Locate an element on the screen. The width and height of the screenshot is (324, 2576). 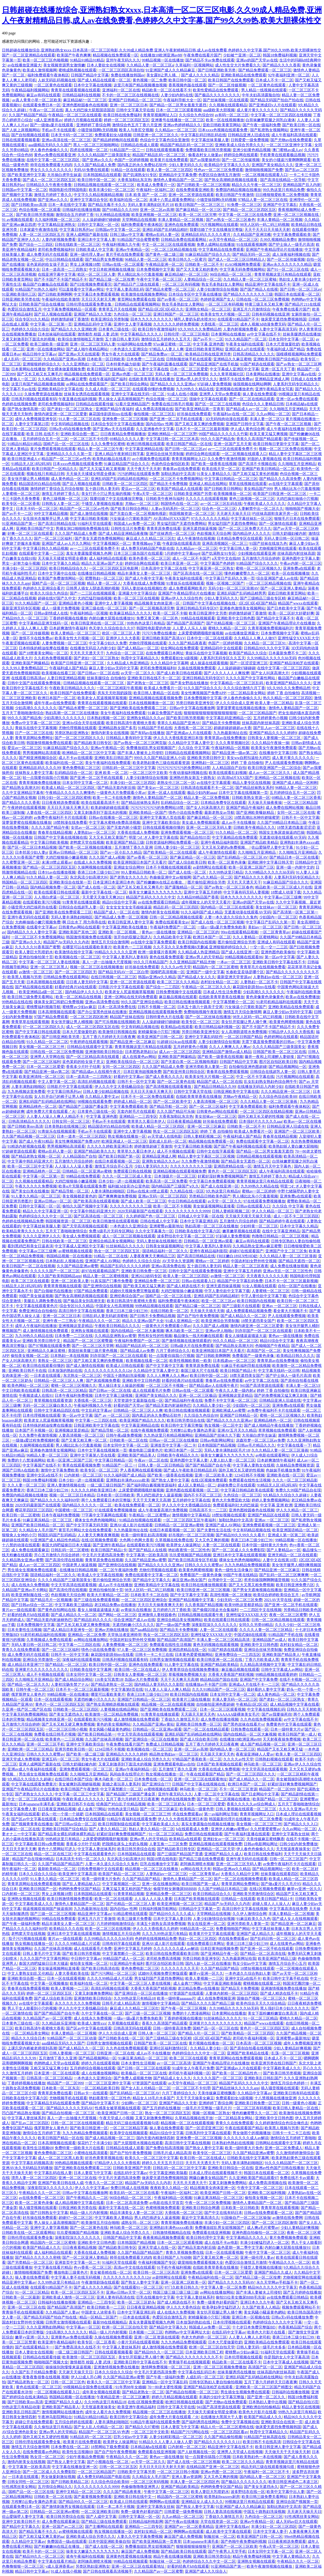
中文乱码文字幕av is located at coordinates (96, 1410).